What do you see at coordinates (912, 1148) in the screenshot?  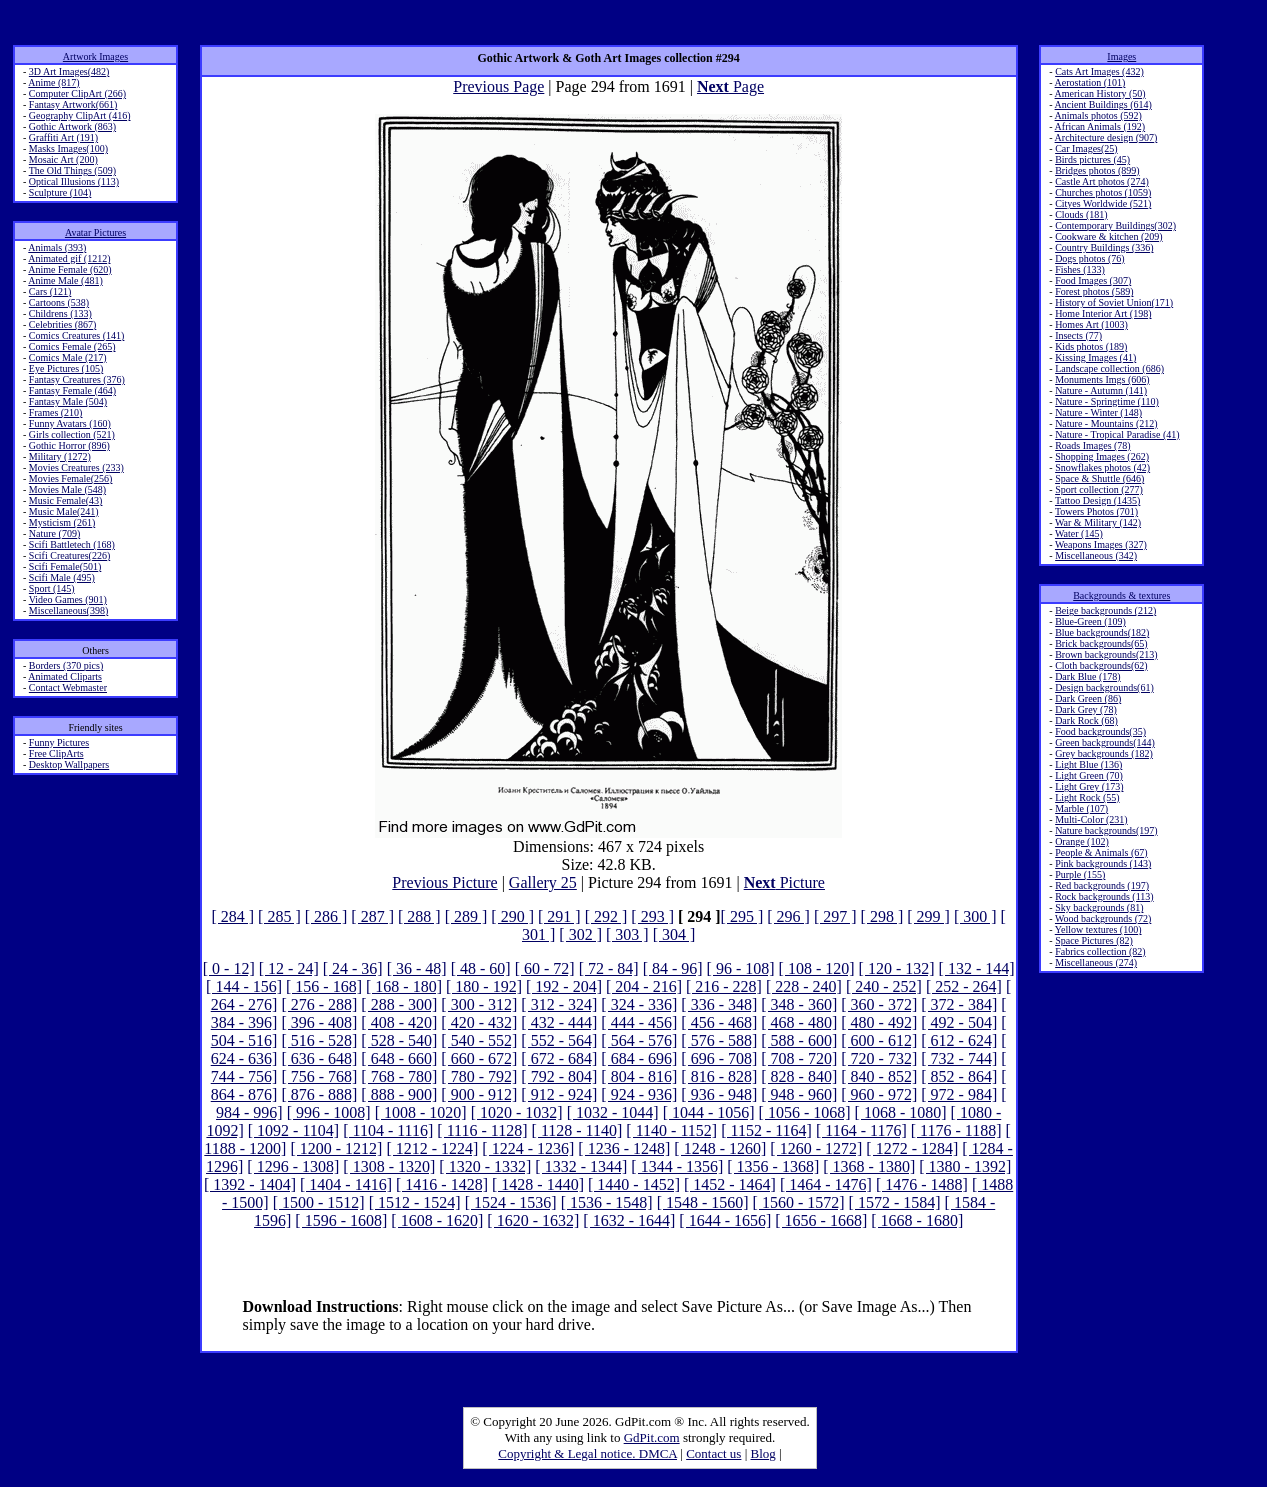 I see `[ 1272 - 1284]` at bounding box center [912, 1148].